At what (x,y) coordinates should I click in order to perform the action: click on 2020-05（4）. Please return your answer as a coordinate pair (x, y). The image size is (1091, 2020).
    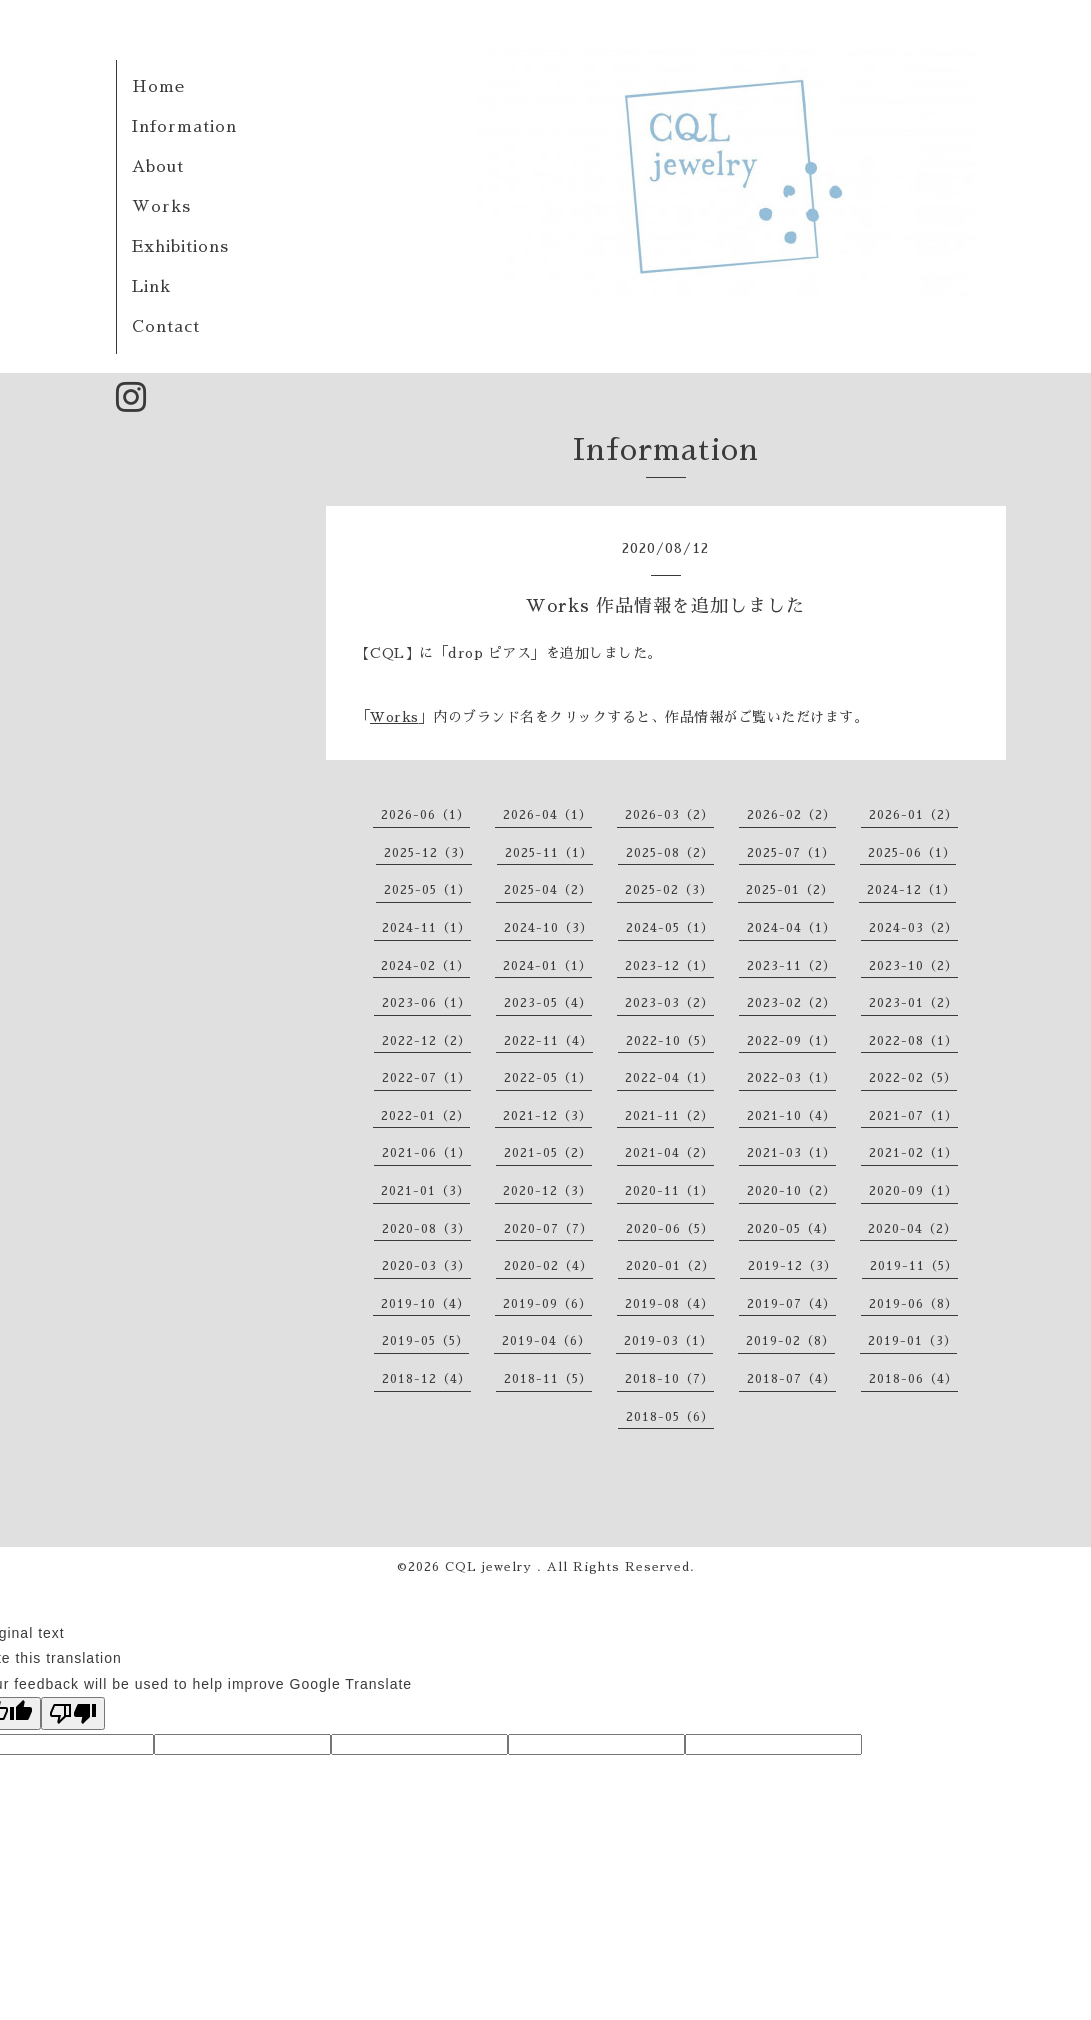
    Looking at the image, I should click on (791, 1229).